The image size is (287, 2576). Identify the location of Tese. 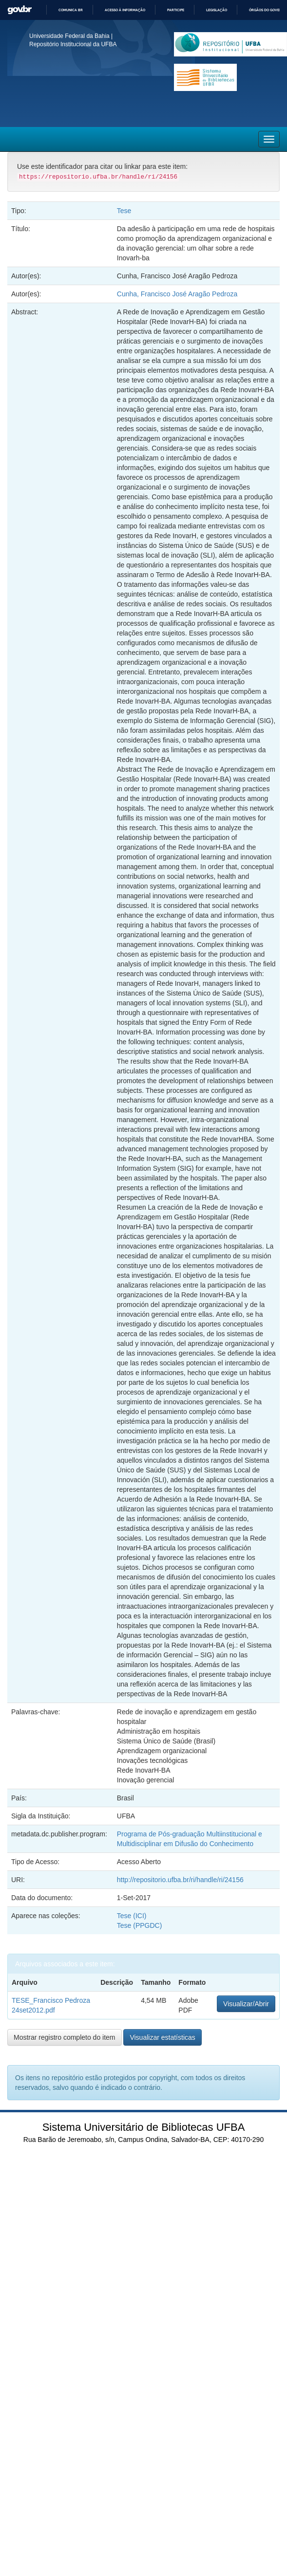
(124, 211).